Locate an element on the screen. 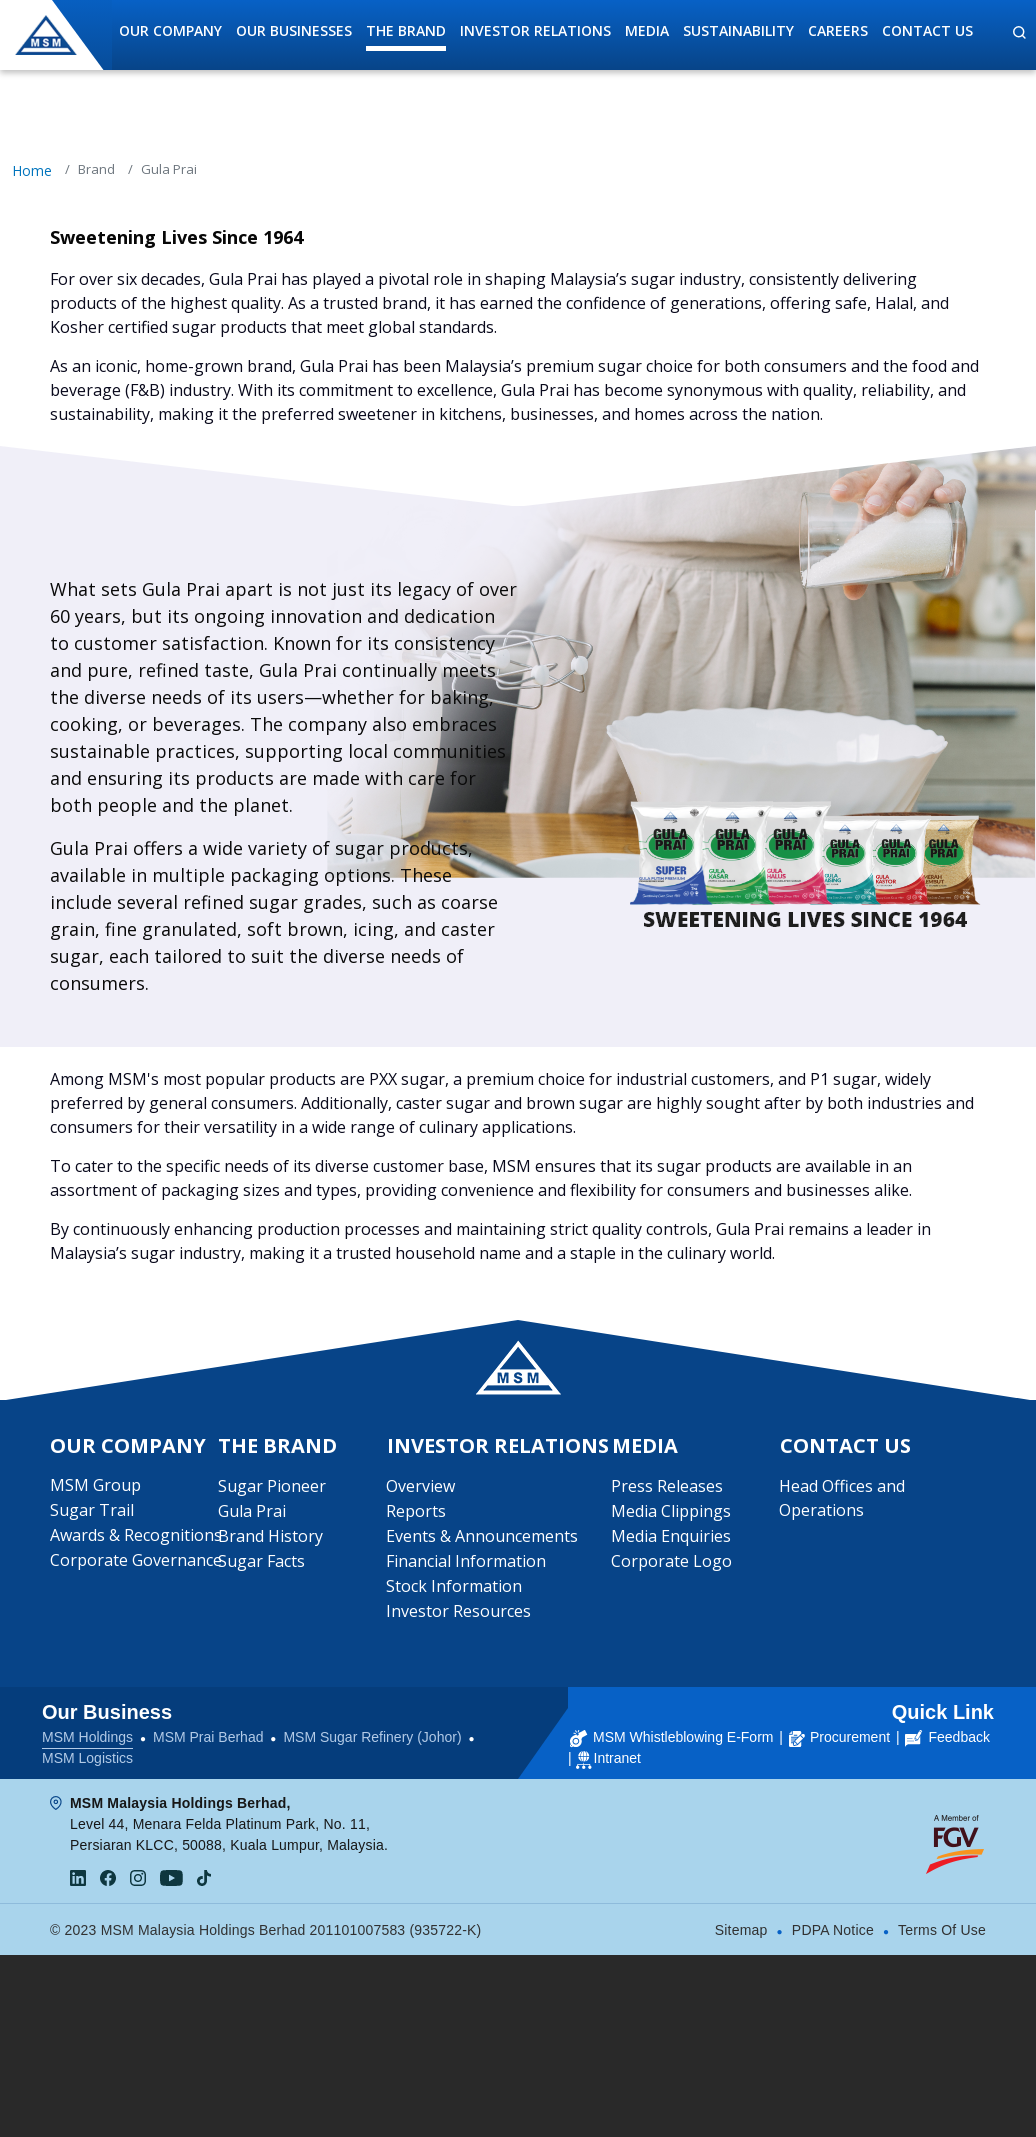  MSM Holdings is located at coordinates (87, 1737).